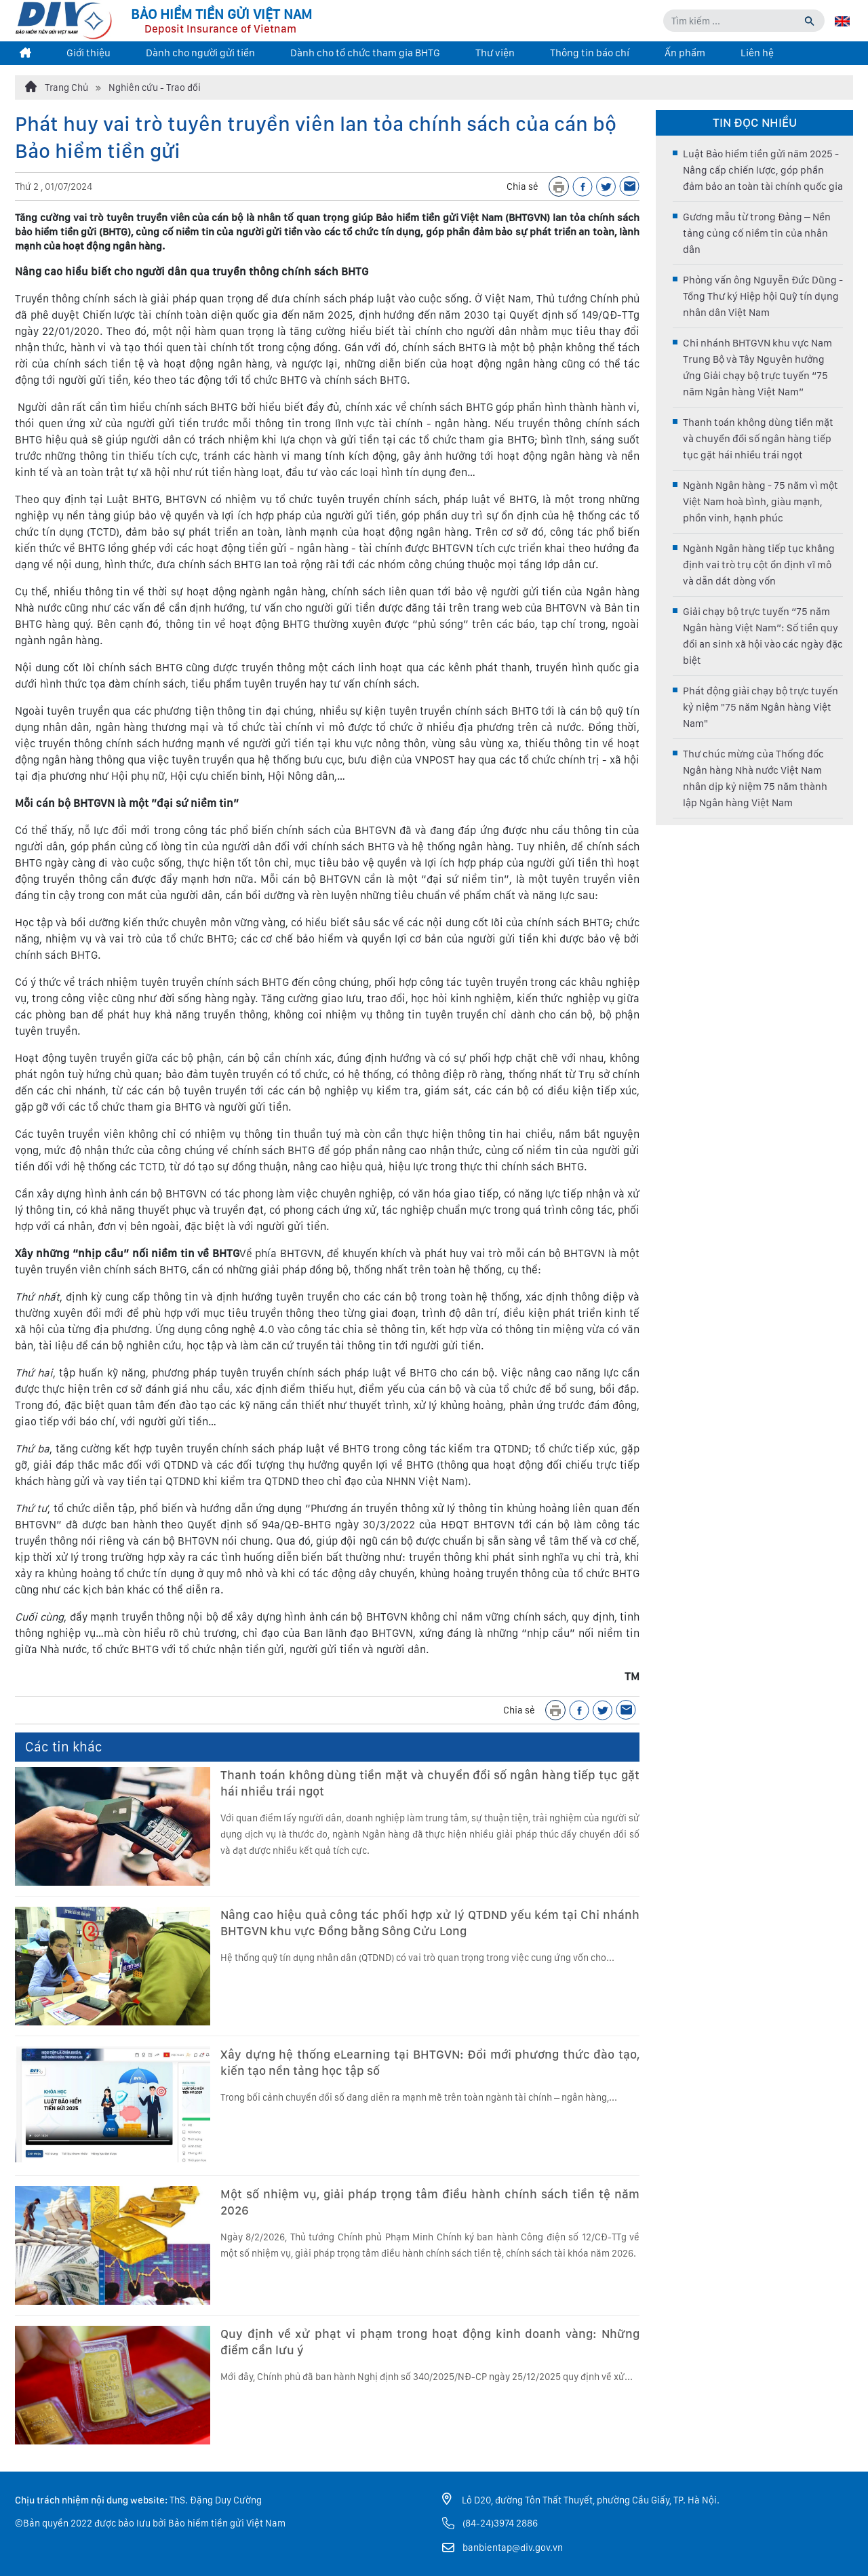 The width and height of the screenshot is (868, 2576). I want to click on Một số nhiệm vụ, giải pháp trọng tâm điều hành chính sách tiền tệ năm 2026, so click(429, 2202).